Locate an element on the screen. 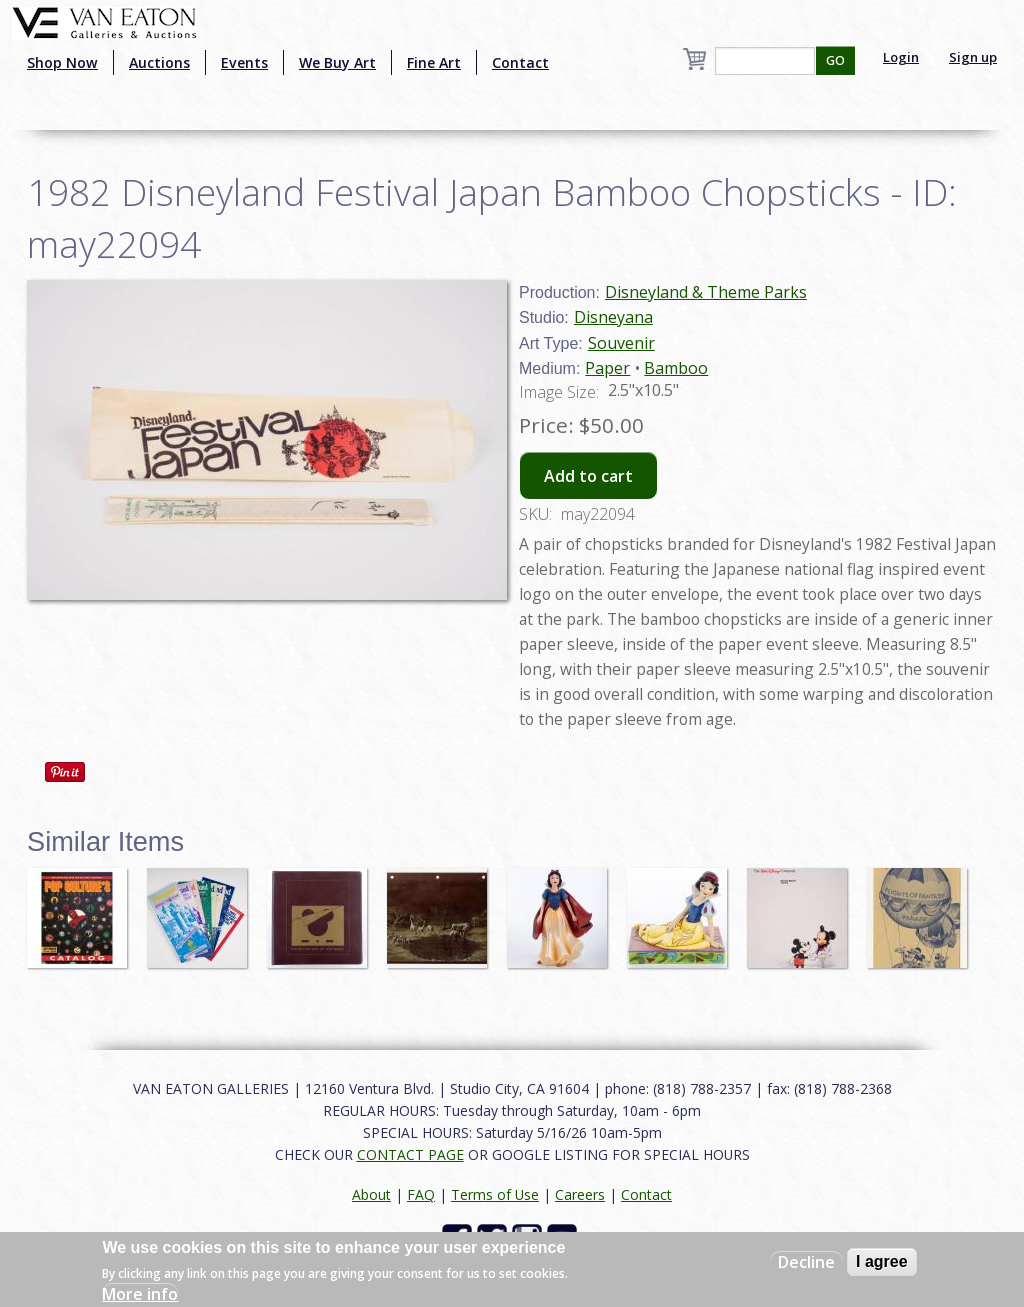 The height and width of the screenshot is (1307, 1024). More info is located at coordinates (140, 1294).